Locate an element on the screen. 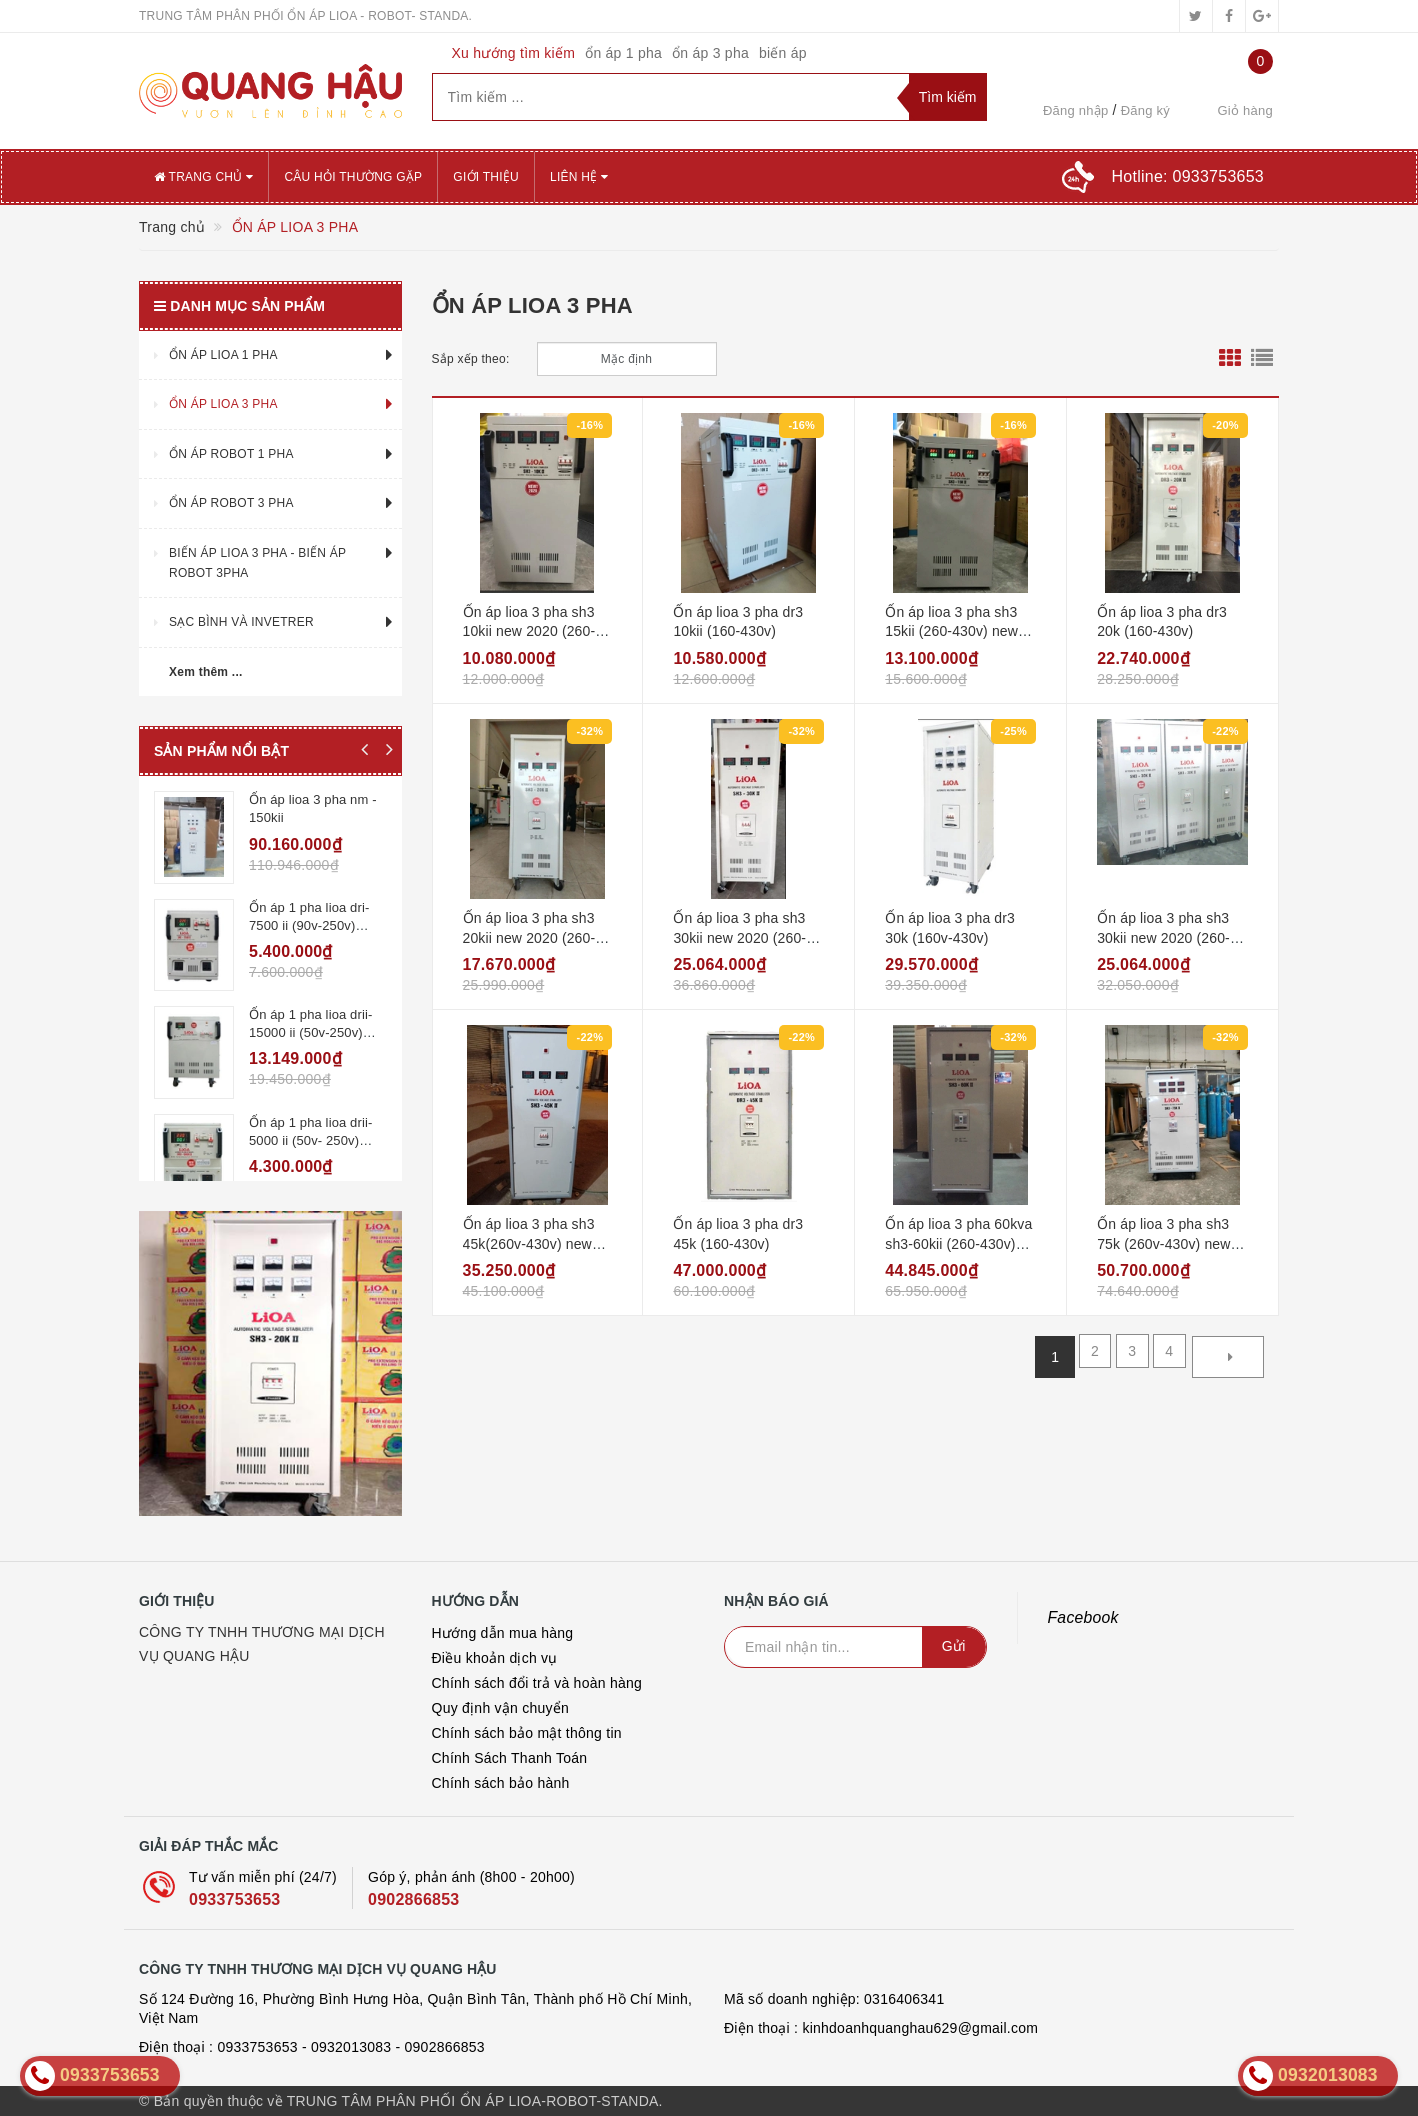 The width and height of the screenshot is (1418, 2116). Ổn áp lioa 3 pha sh3 30kii new 2020 (260-430v) - đồng hồ điện tử is located at coordinates (747, 937).